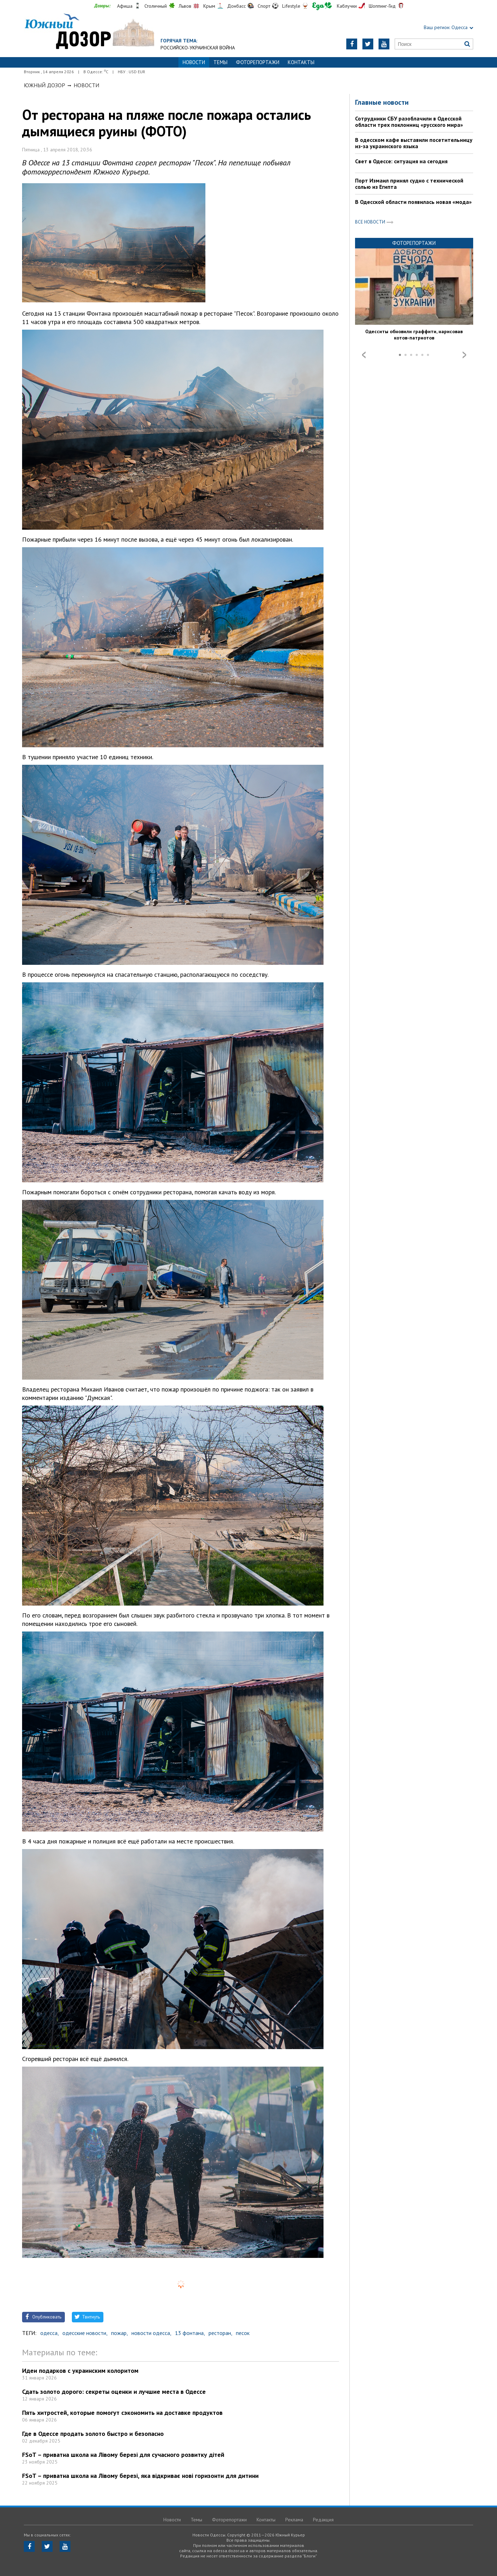  I want to click on Афиша, so click(124, 6).